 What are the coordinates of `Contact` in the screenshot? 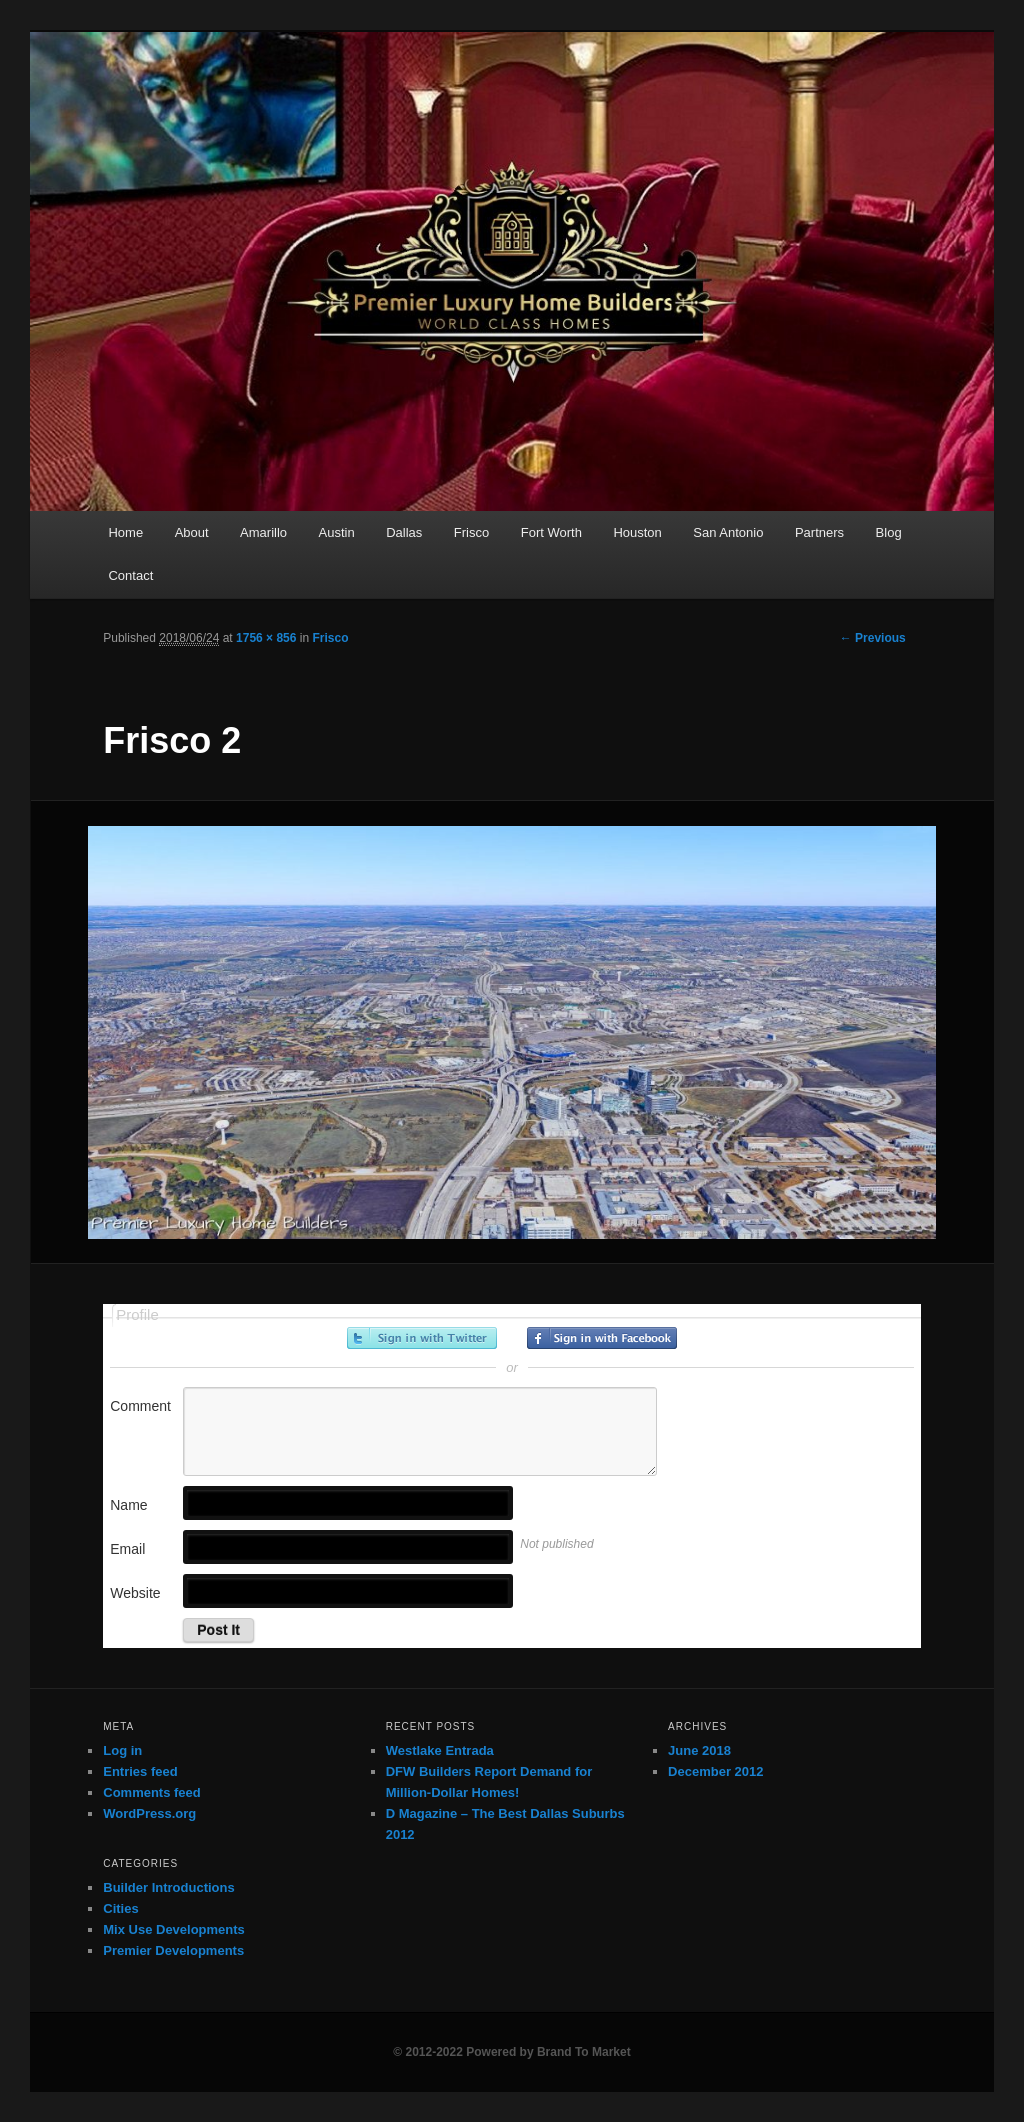 It's located at (130, 575).